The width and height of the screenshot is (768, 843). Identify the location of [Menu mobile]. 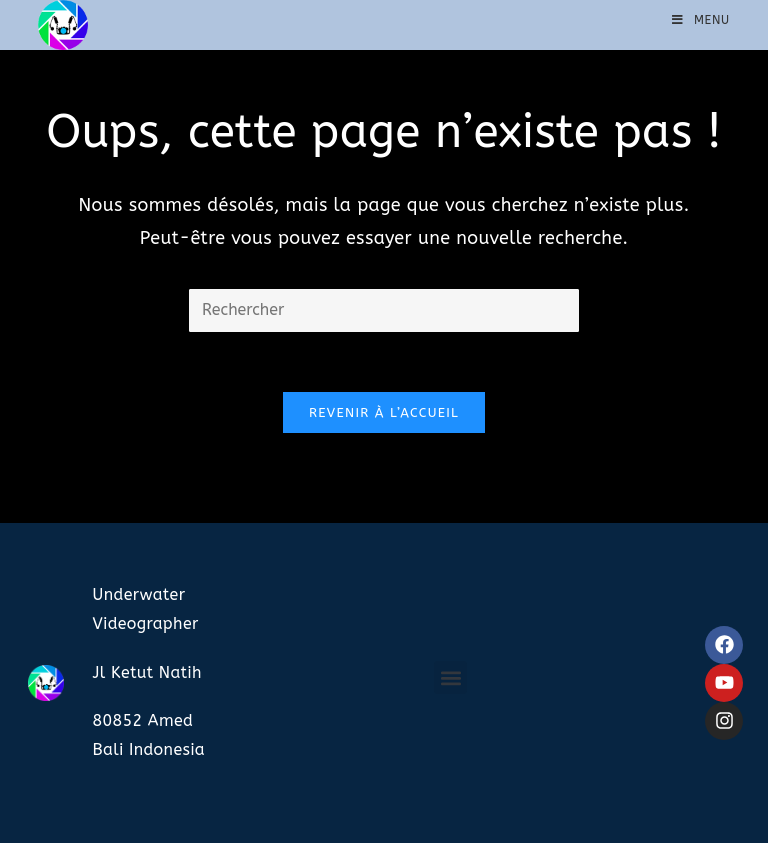
(700, 20).